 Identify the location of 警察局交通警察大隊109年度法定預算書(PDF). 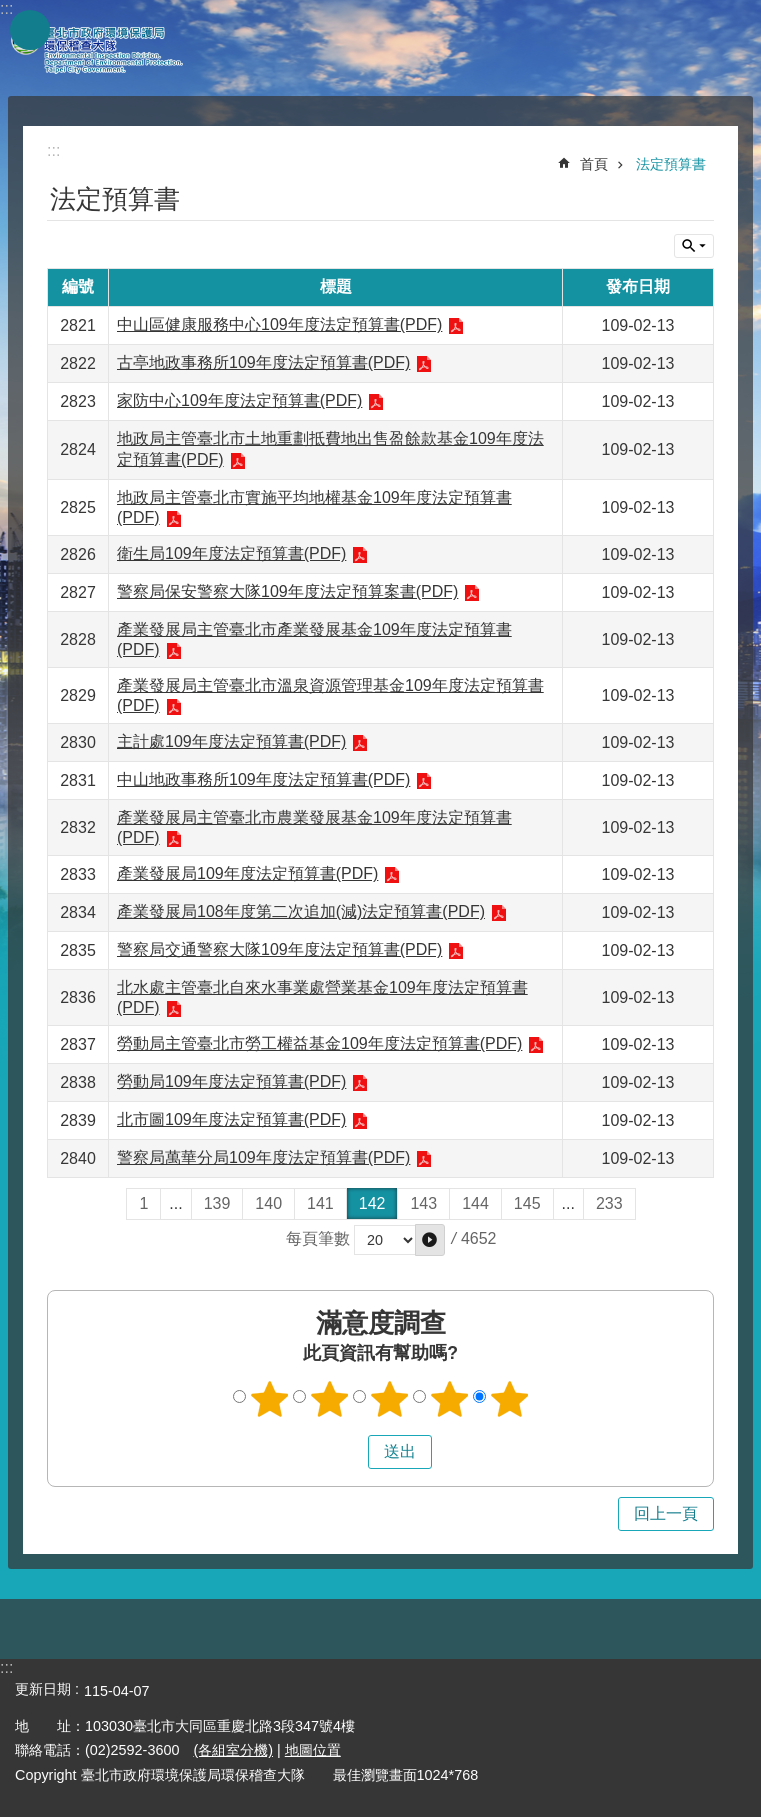
(279, 949).